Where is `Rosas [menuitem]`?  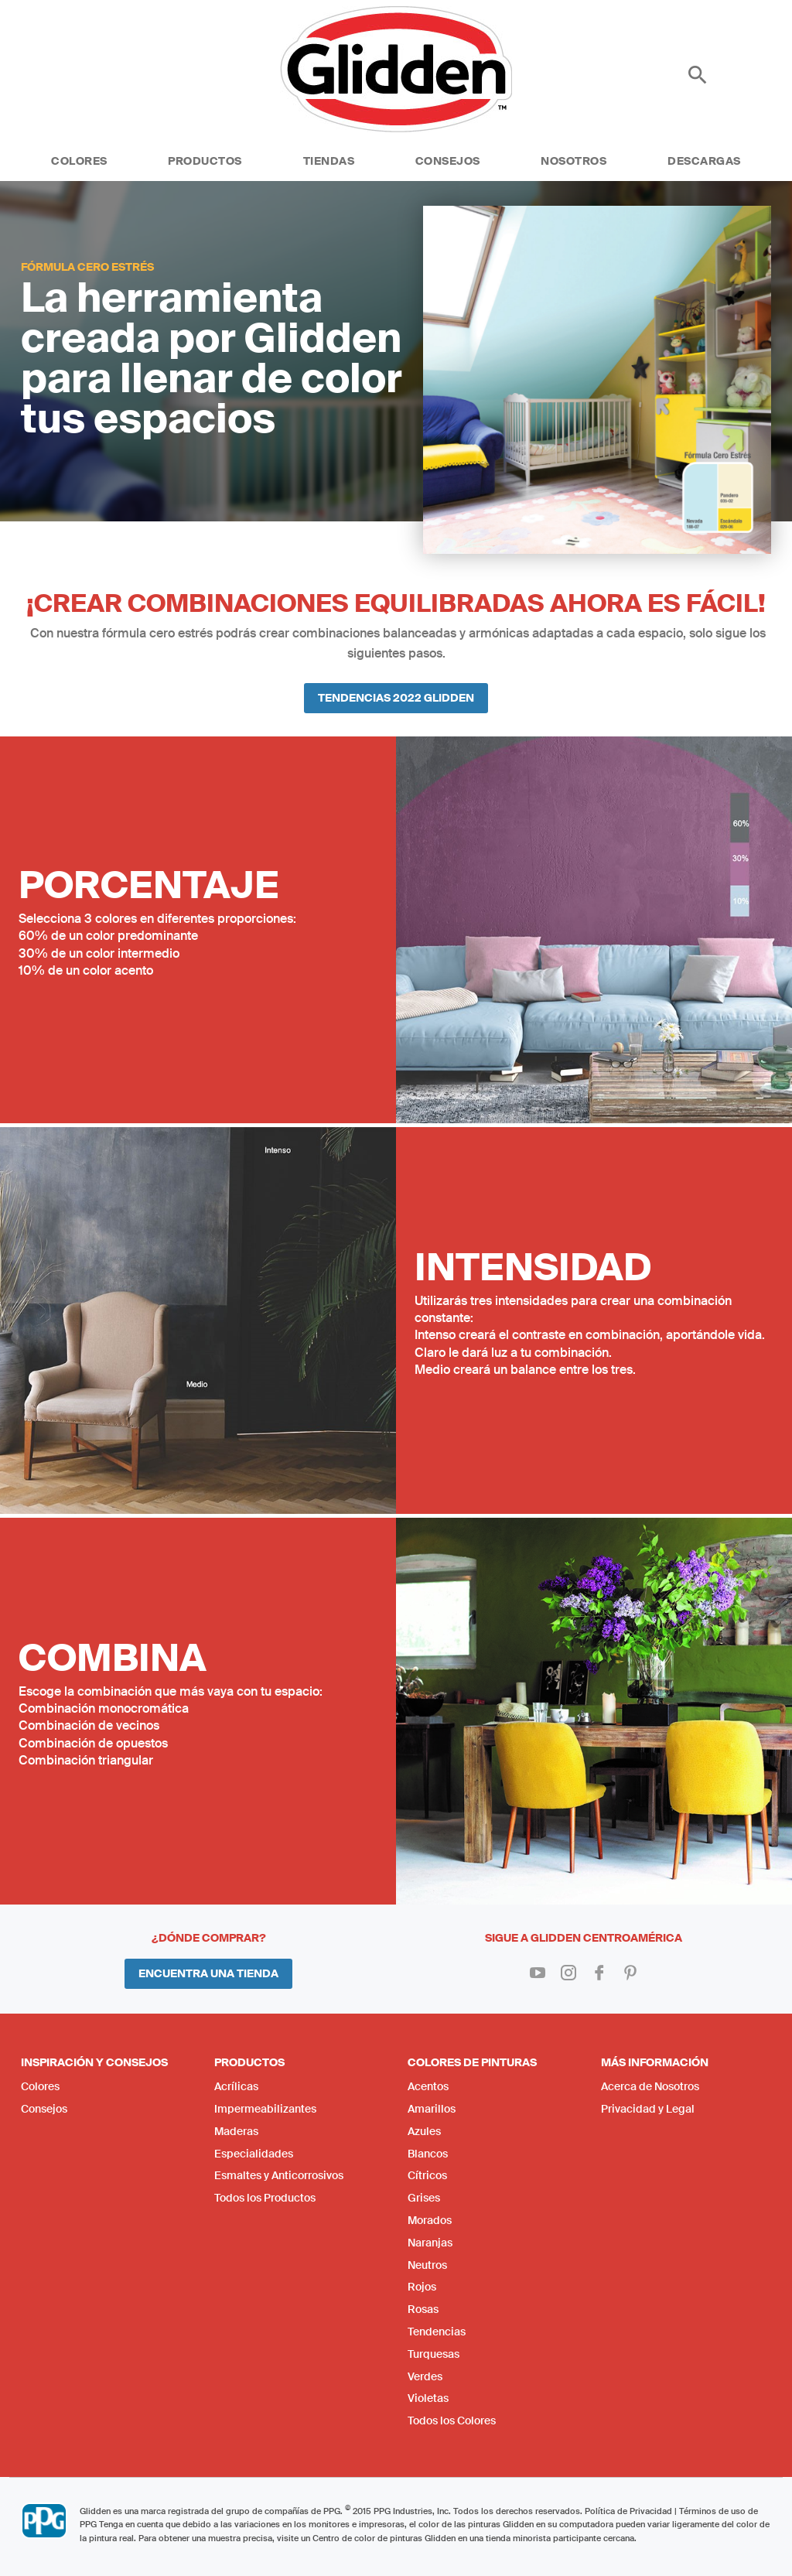 Rosas [menuitem] is located at coordinates (423, 2309).